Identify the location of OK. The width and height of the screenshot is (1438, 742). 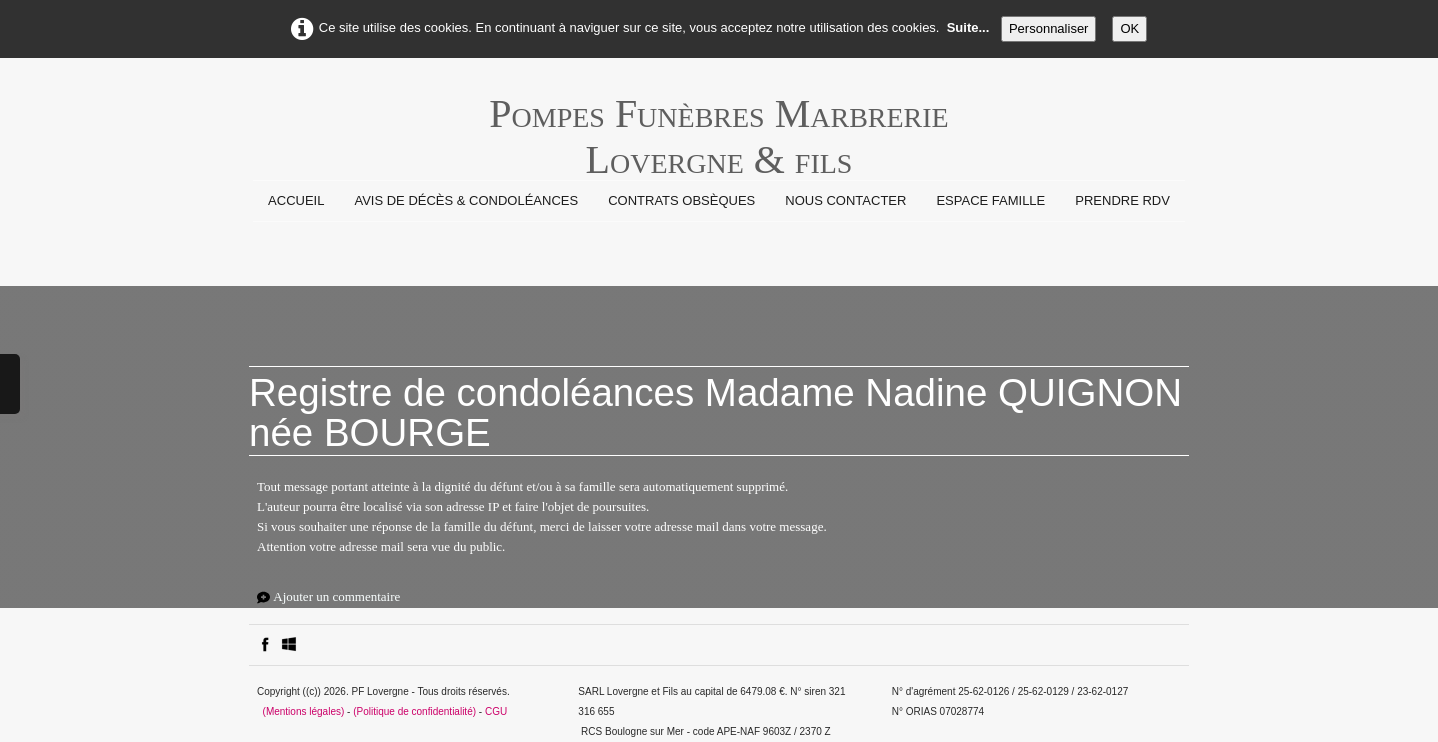
(1129, 28).